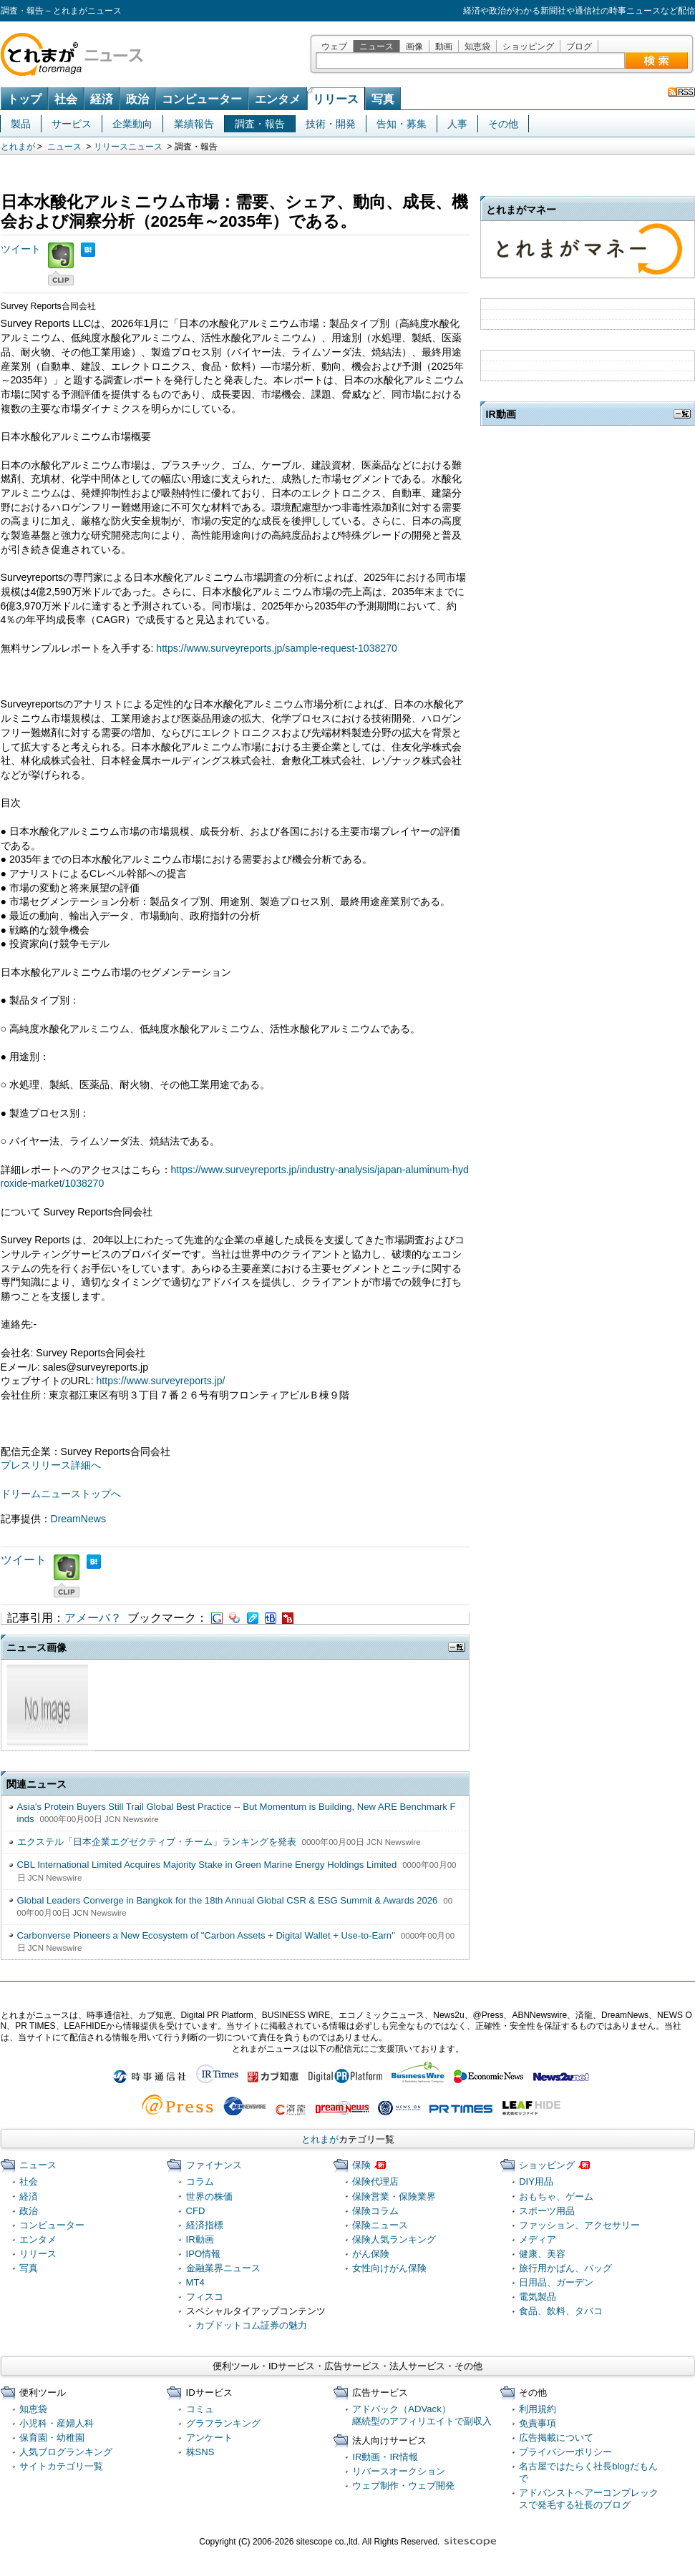 This screenshot has height=2576, width=695. Describe the element at coordinates (403, 2485) in the screenshot. I see `ウェブ制作・ウェブ開発` at that location.